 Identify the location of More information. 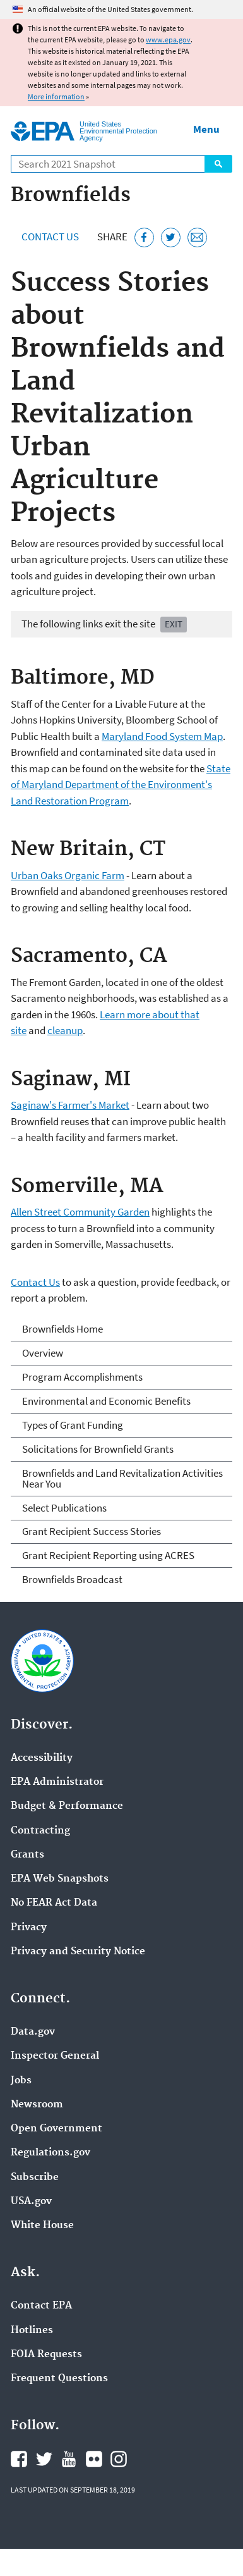
(56, 96).